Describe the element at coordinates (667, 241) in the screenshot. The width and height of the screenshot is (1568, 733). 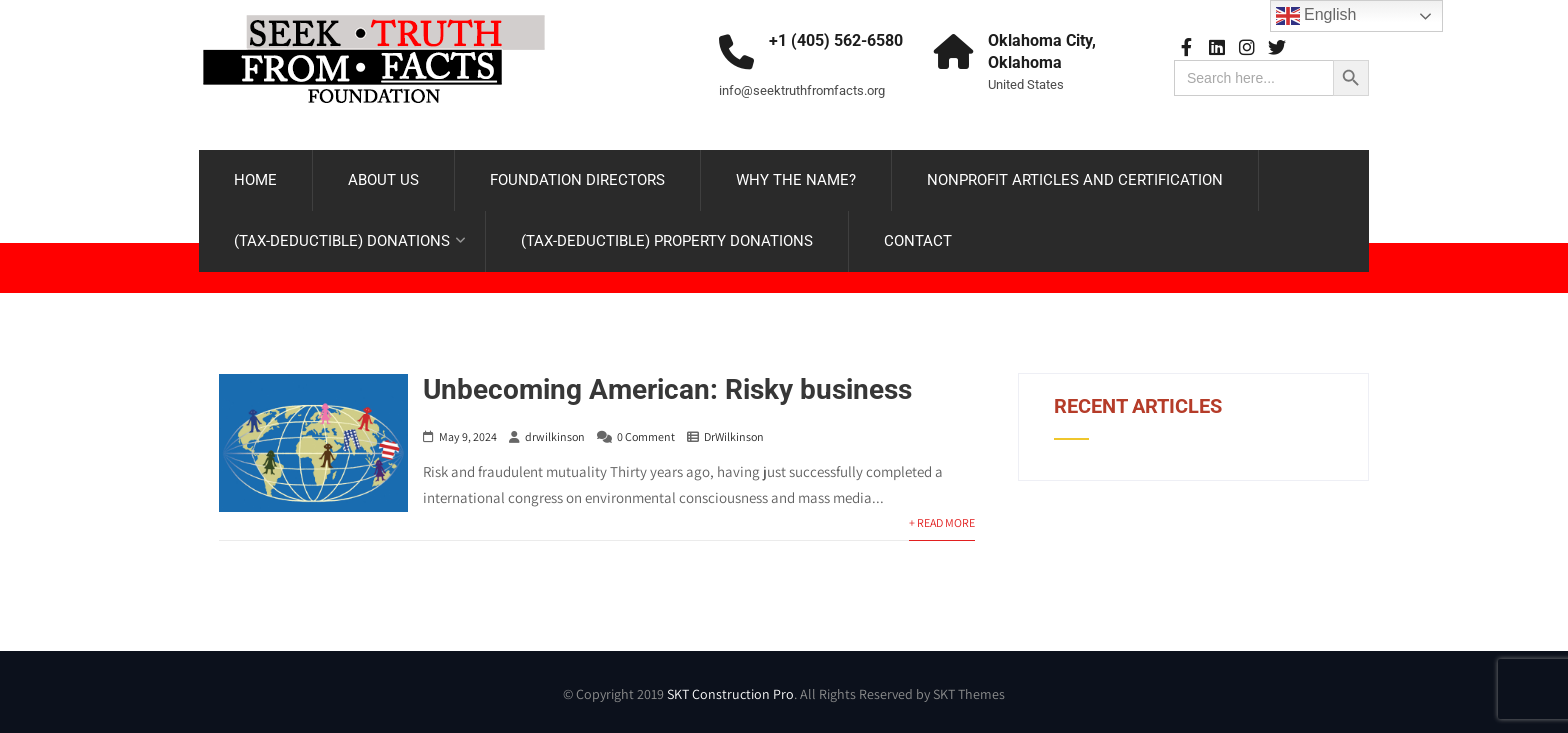
I see `(TAX-DEDUCTIBLE) PROPERTY DONATIONS` at that location.